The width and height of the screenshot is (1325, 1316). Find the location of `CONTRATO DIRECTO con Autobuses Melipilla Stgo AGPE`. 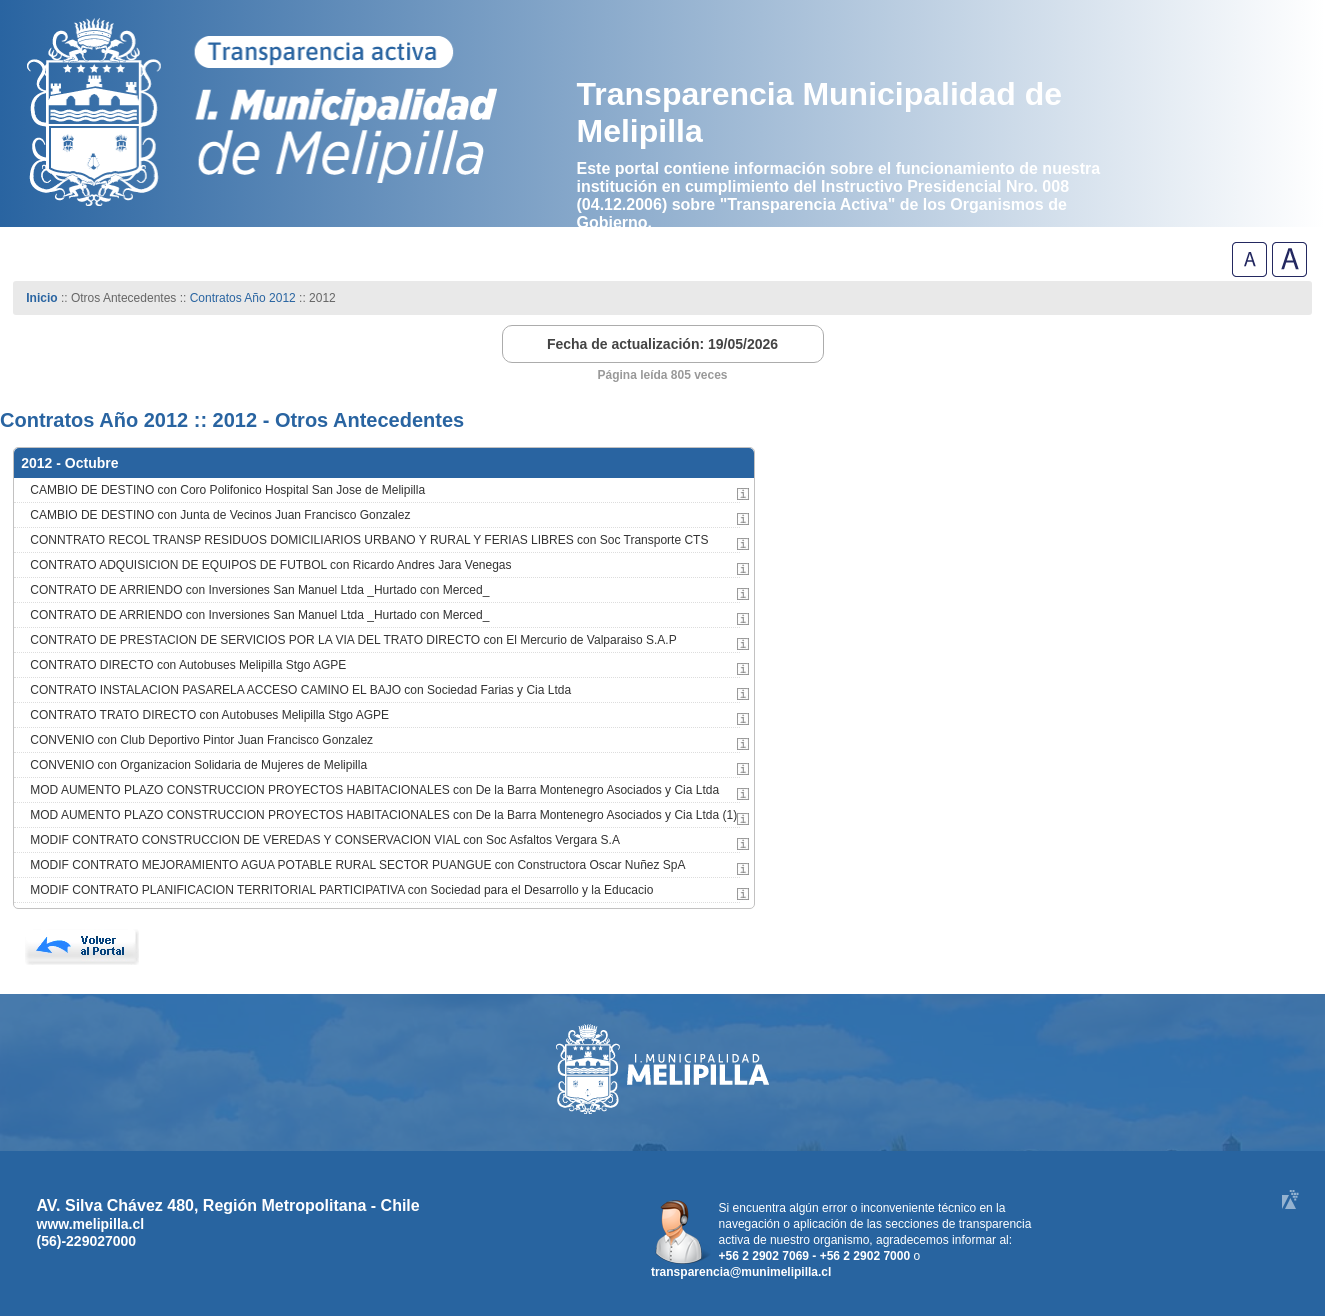

CONTRATO DIRECTO con Autobuses Melipilla Stgo AGPE is located at coordinates (188, 665).